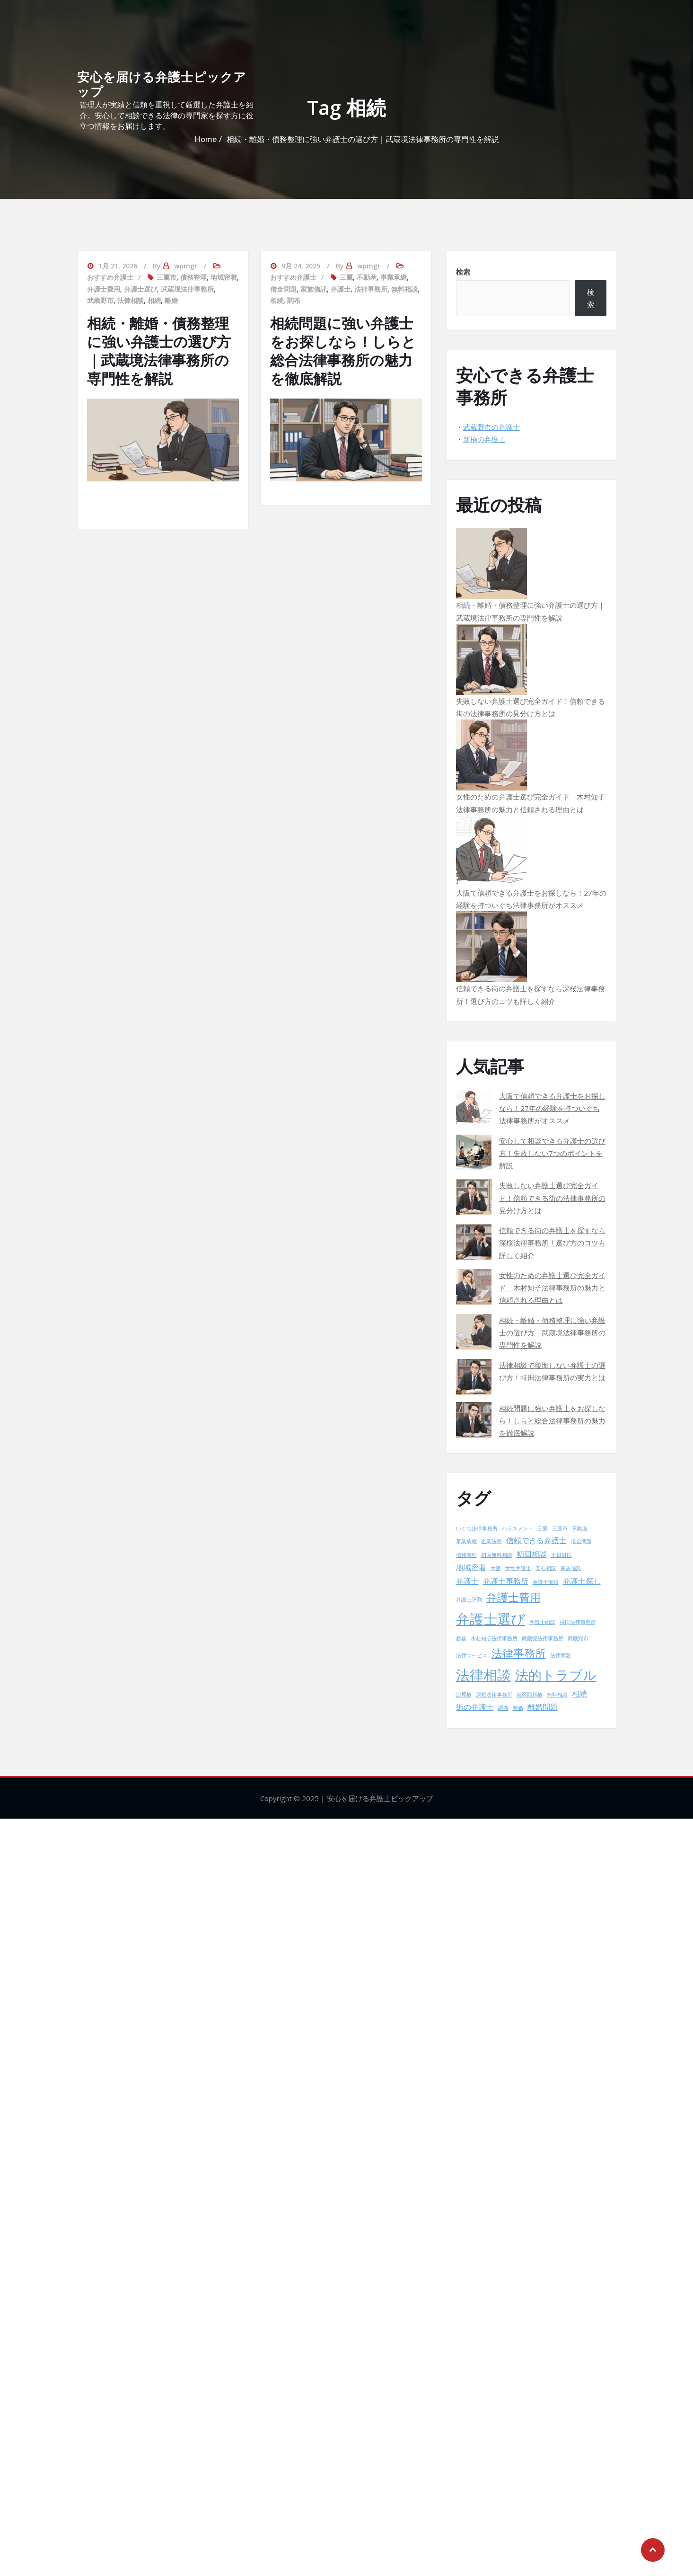  I want to click on 企業法務 [企業法務 (1個の項目)], so click(491, 1541).